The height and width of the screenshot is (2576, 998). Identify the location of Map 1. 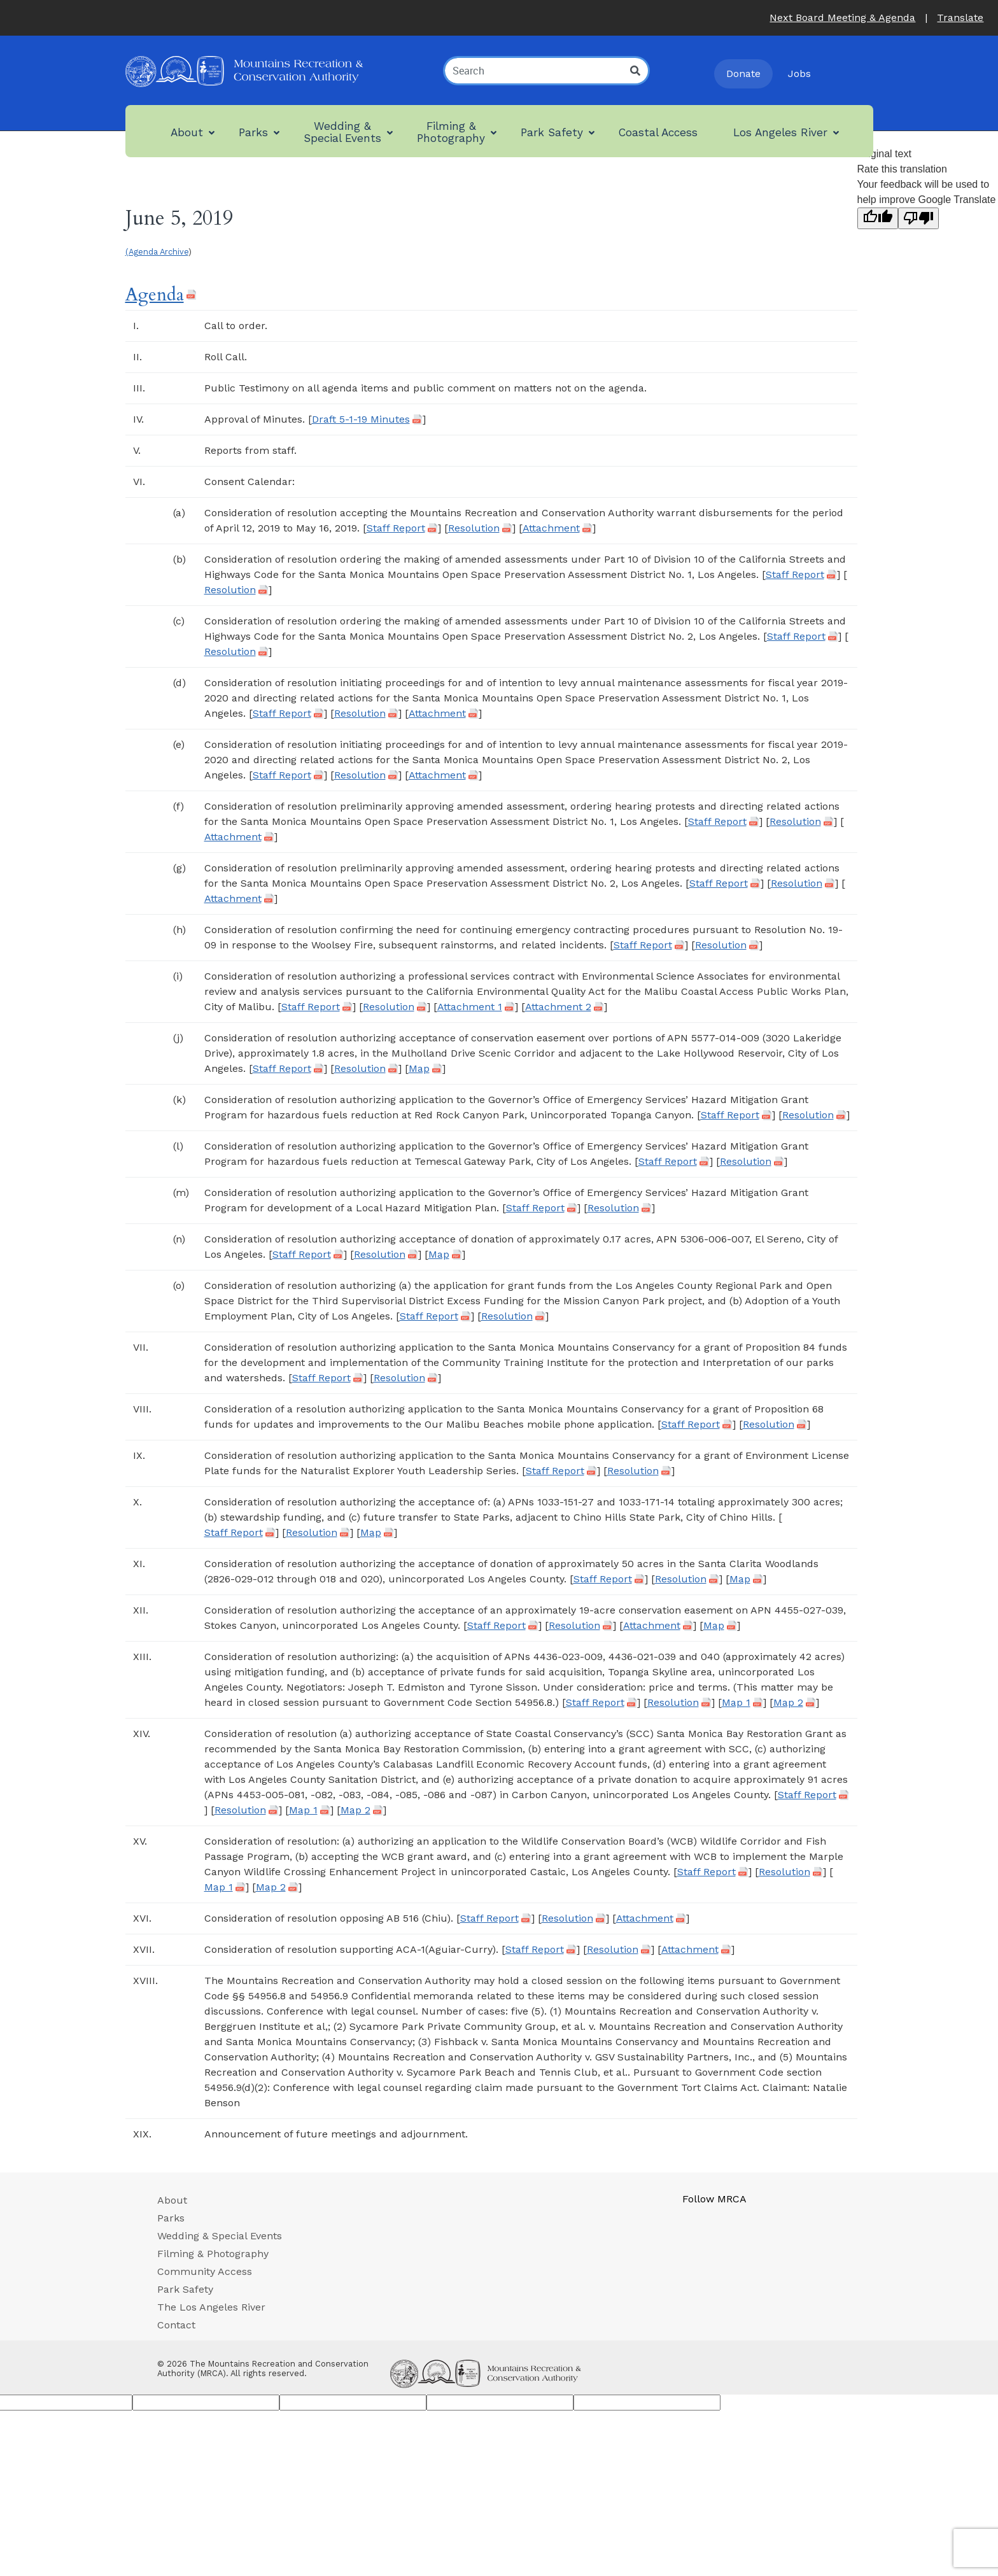
(736, 1703).